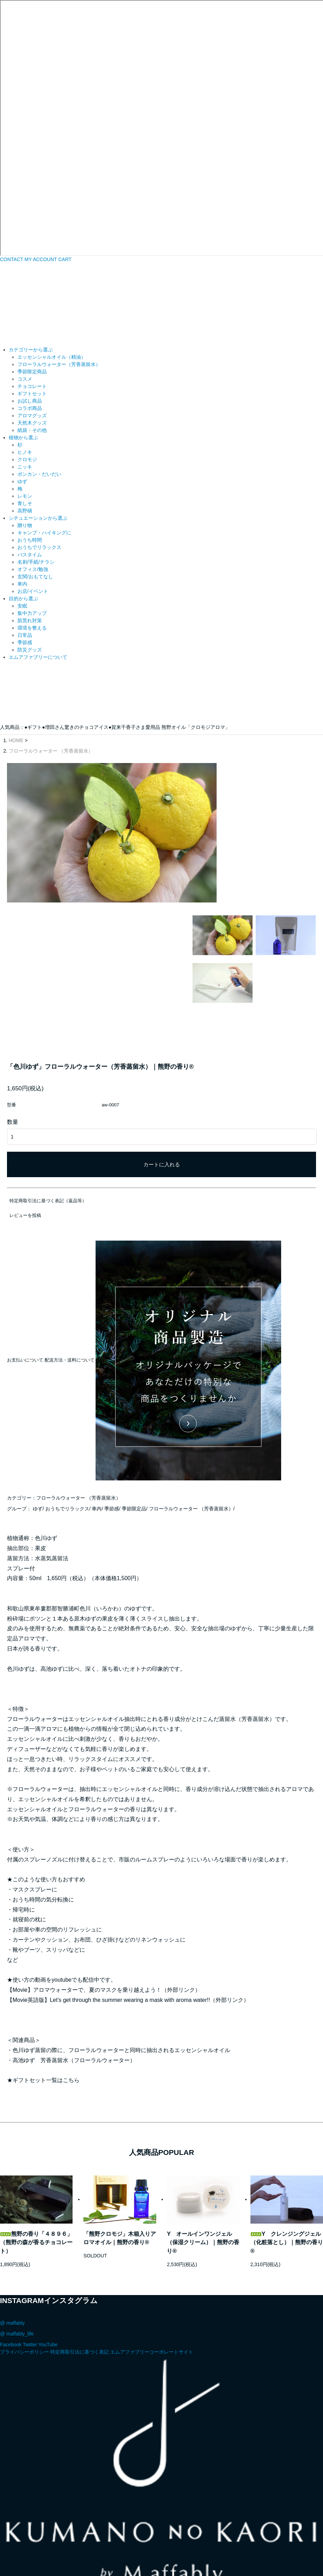 Image resolution: width=323 pixels, height=2576 pixels. Describe the element at coordinates (25, 1264) in the screenshot. I see `お支払いについて` at that location.